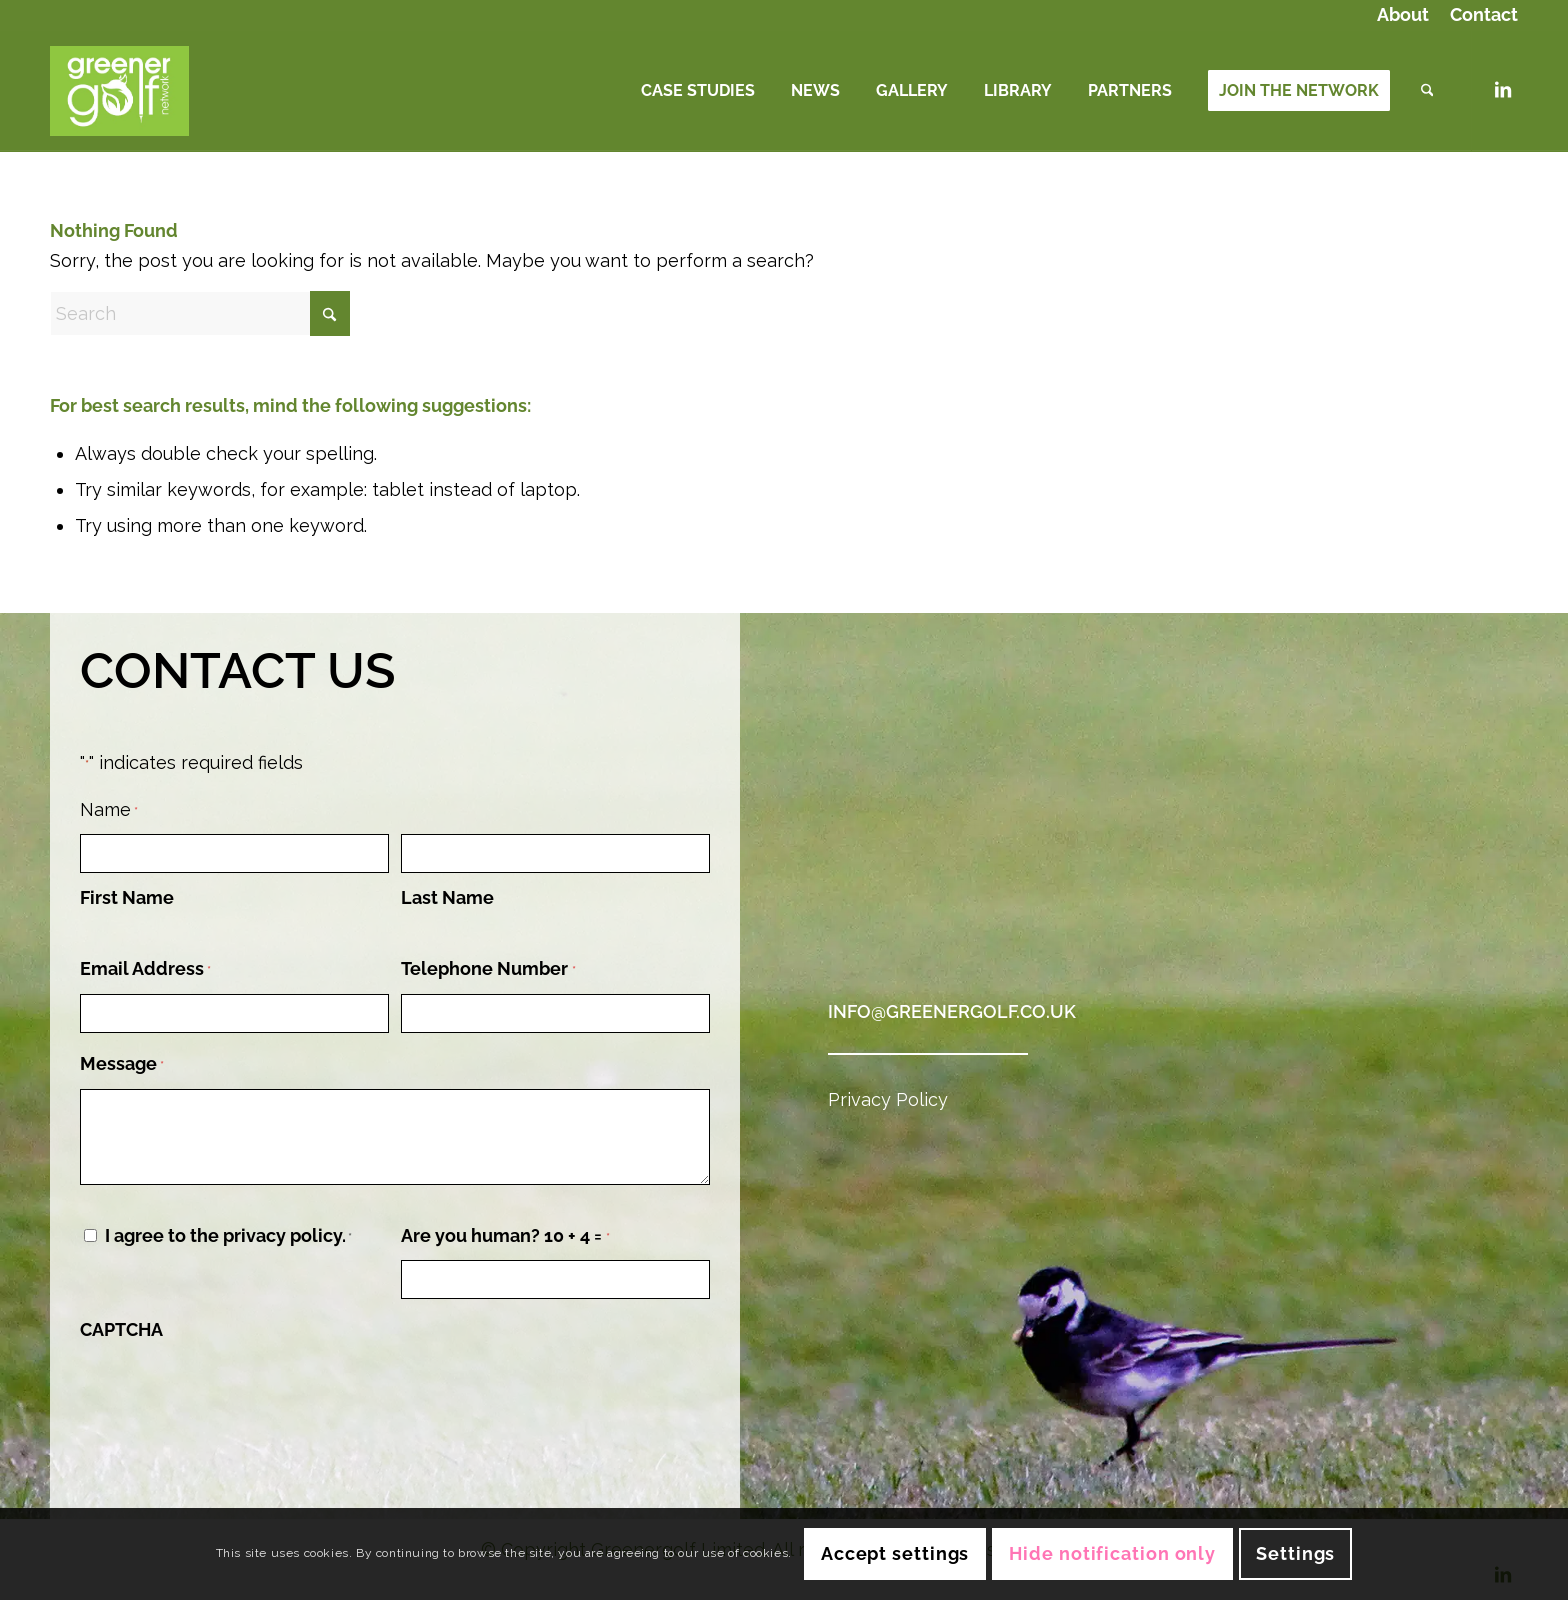 Image resolution: width=1568 pixels, height=1600 pixels. I want to click on [menuitem], so click(1403, 16).